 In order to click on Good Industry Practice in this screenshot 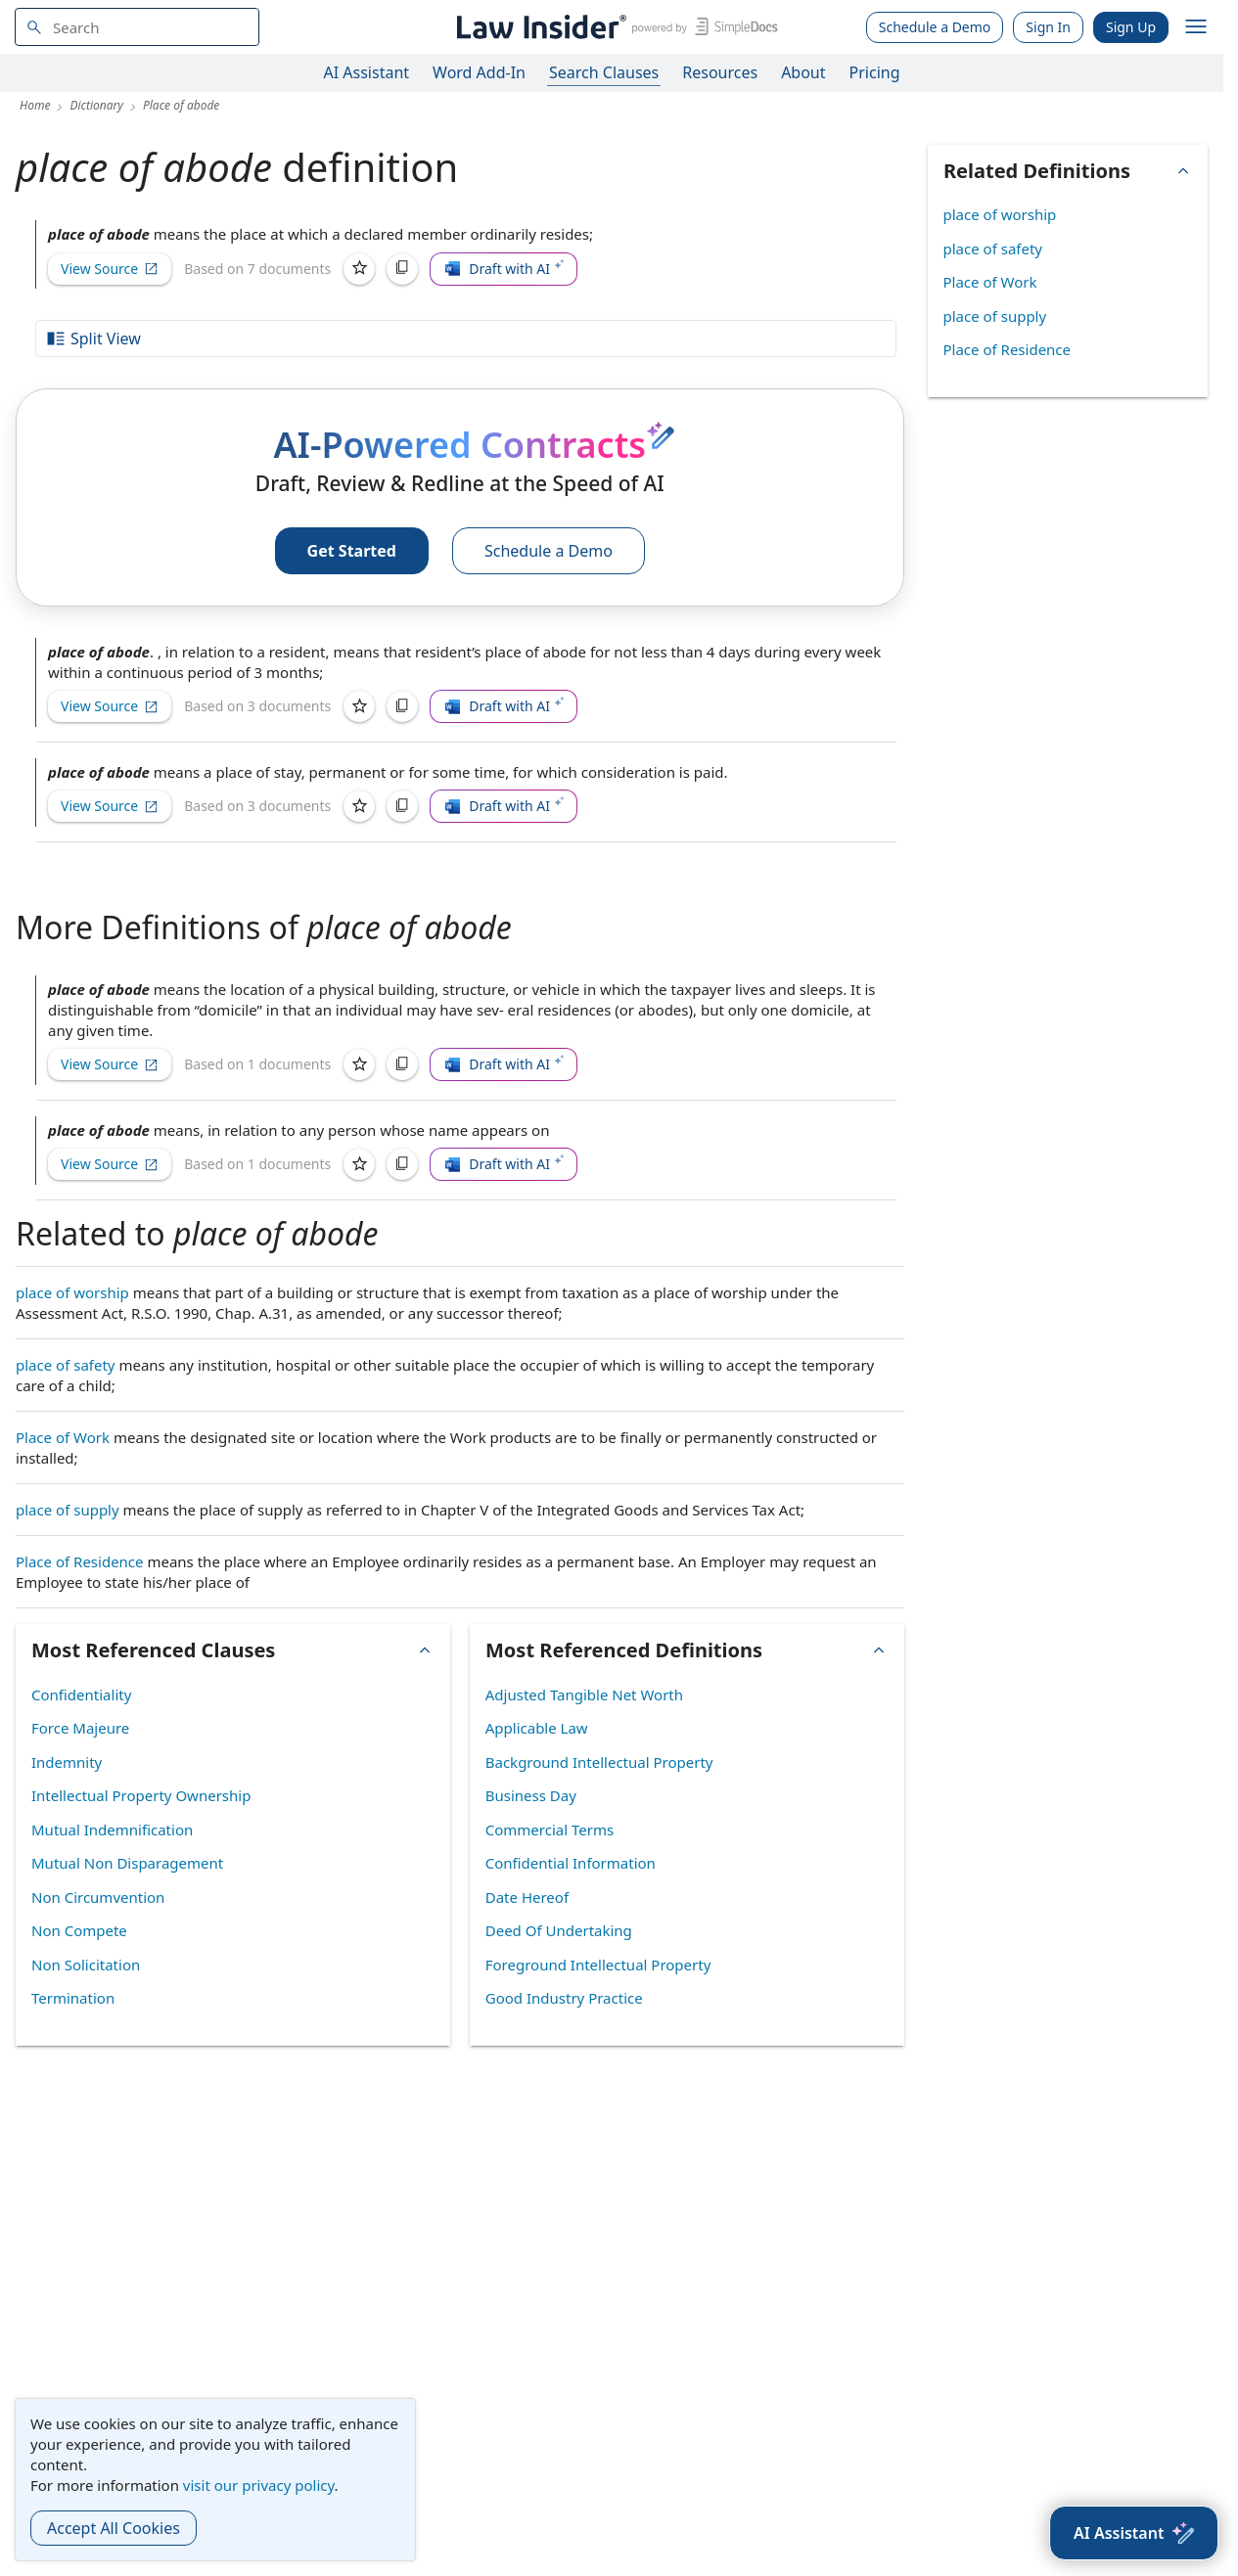, I will do `click(564, 1998)`.